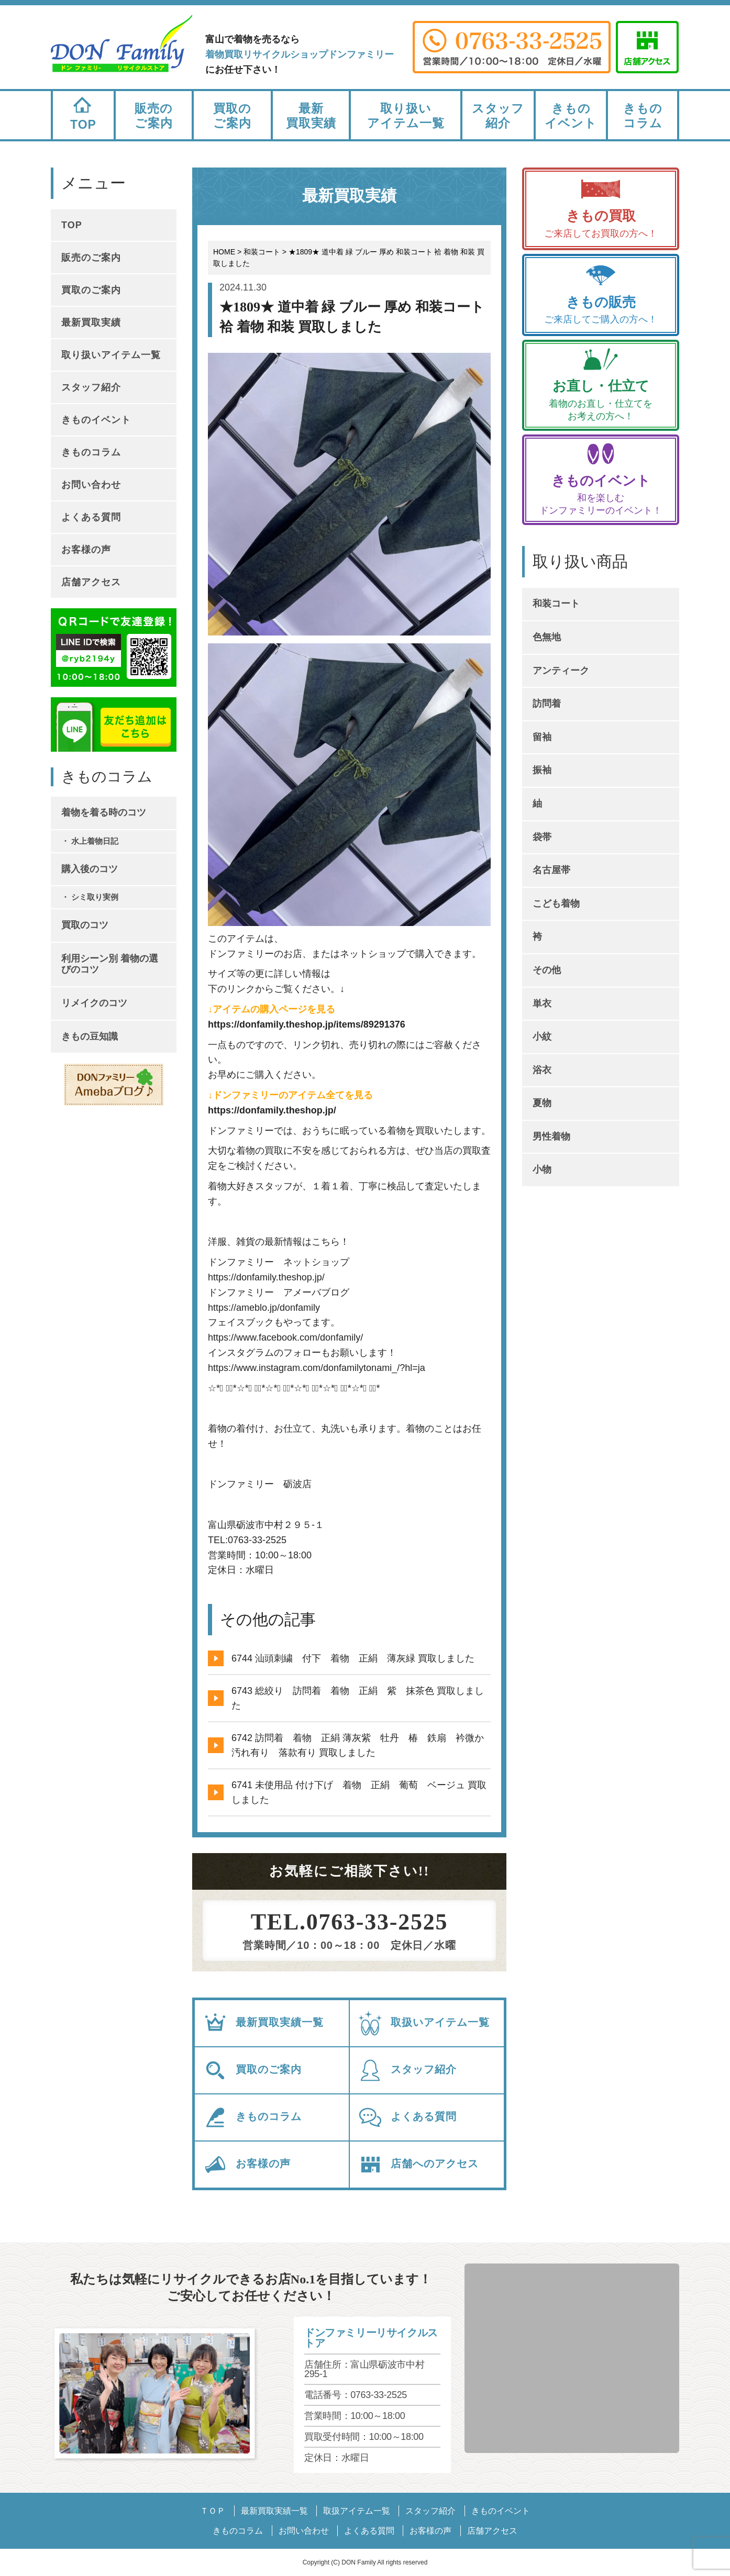 Image resolution: width=730 pixels, height=2576 pixels. What do you see at coordinates (263, 2023) in the screenshot?
I see `最新買取実績一覧` at bounding box center [263, 2023].